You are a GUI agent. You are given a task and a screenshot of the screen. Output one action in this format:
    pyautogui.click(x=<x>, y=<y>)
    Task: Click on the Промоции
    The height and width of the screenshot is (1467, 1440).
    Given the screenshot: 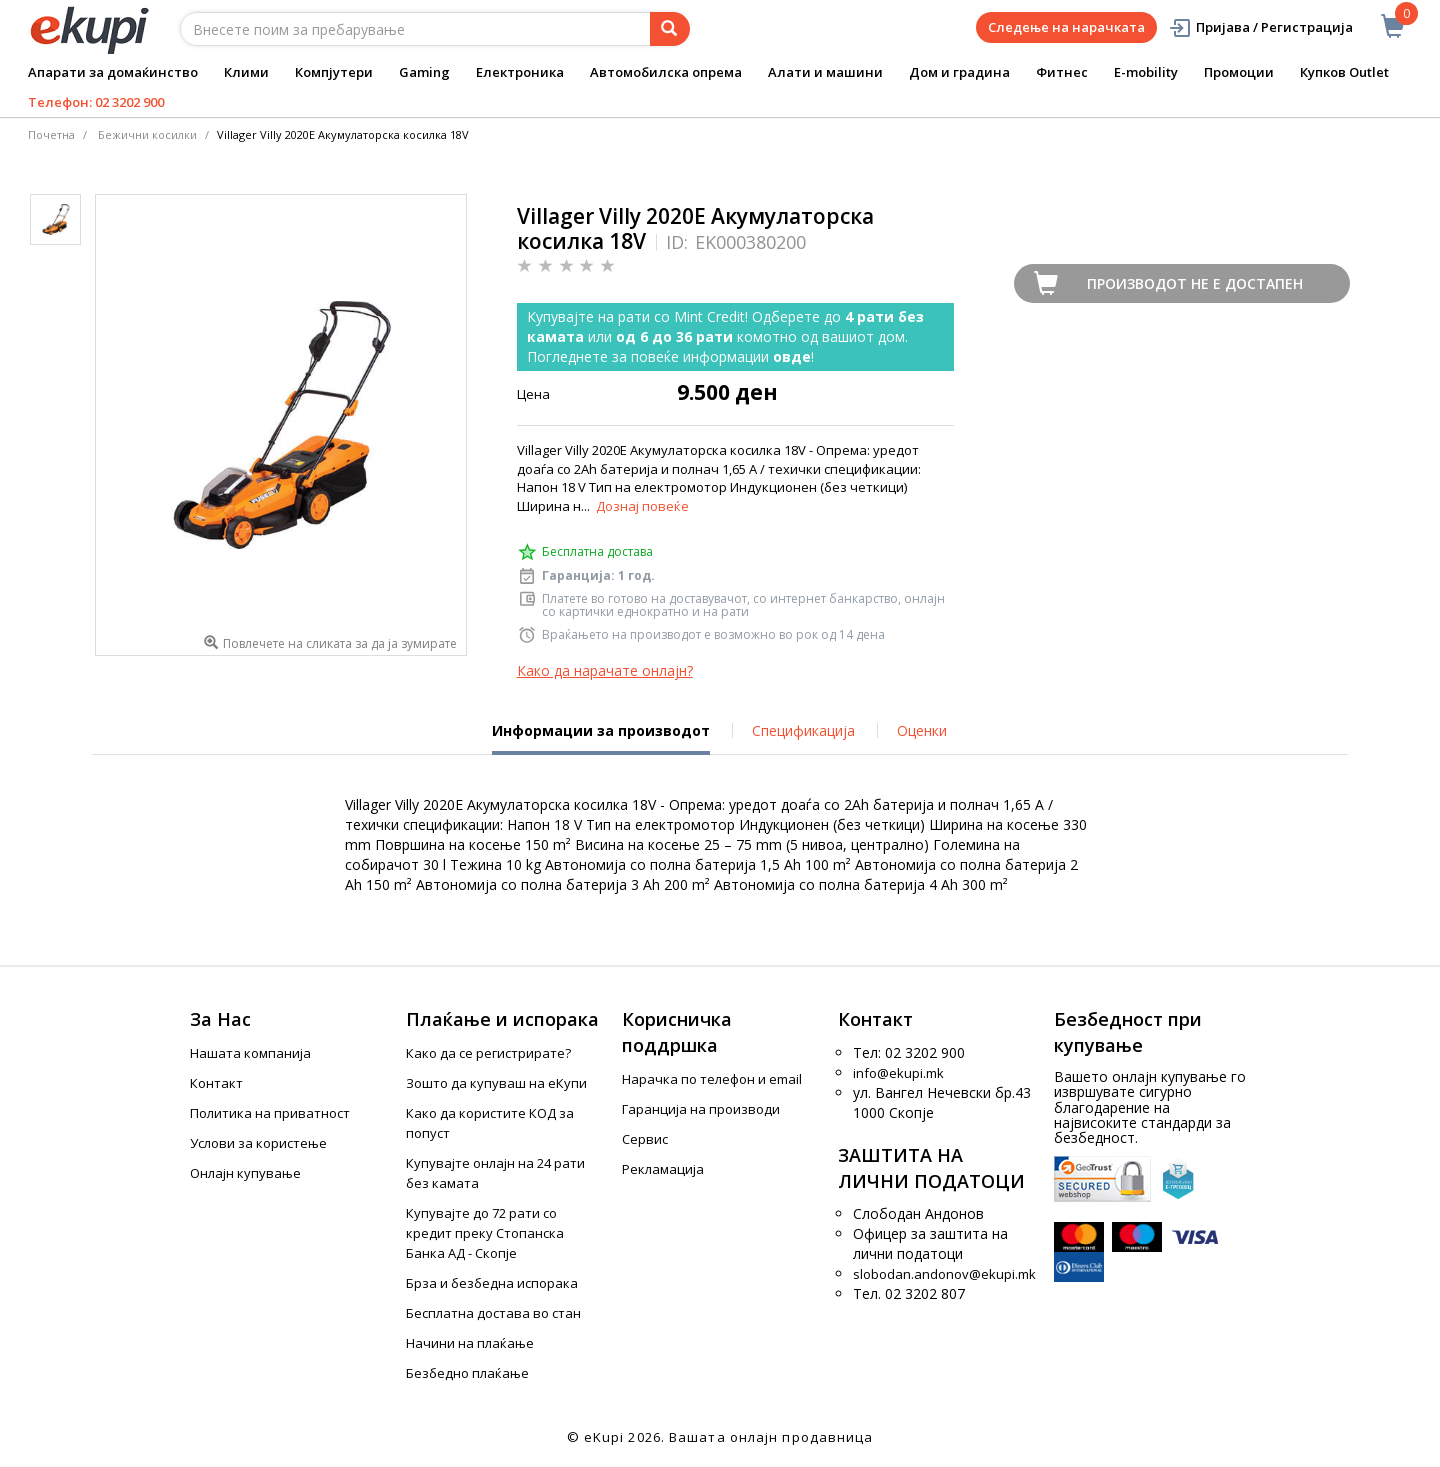 What is the action you would take?
    pyautogui.click(x=1239, y=72)
    